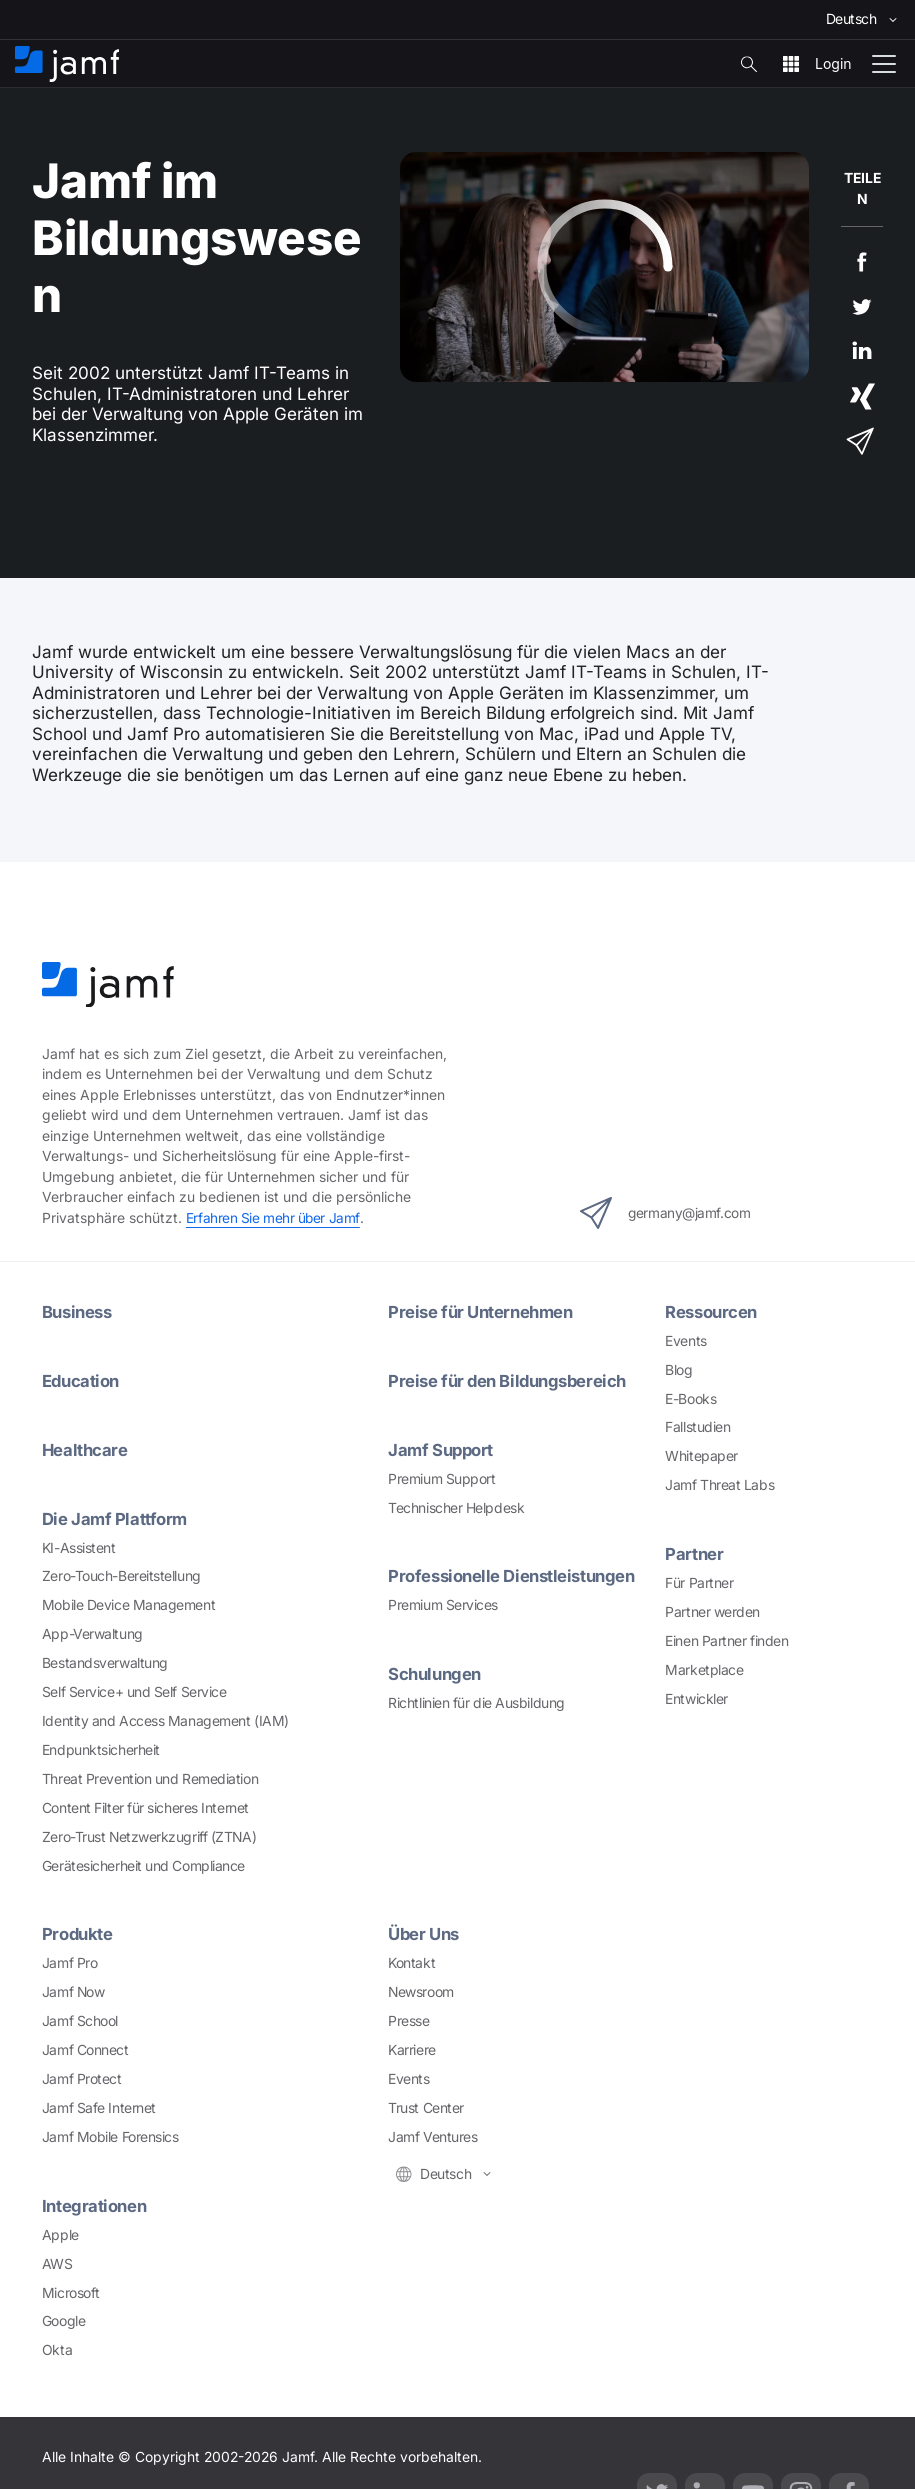 The image size is (915, 2489). What do you see at coordinates (719, 1484) in the screenshot?
I see `Jamf Threat Labs` at bounding box center [719, 1484].